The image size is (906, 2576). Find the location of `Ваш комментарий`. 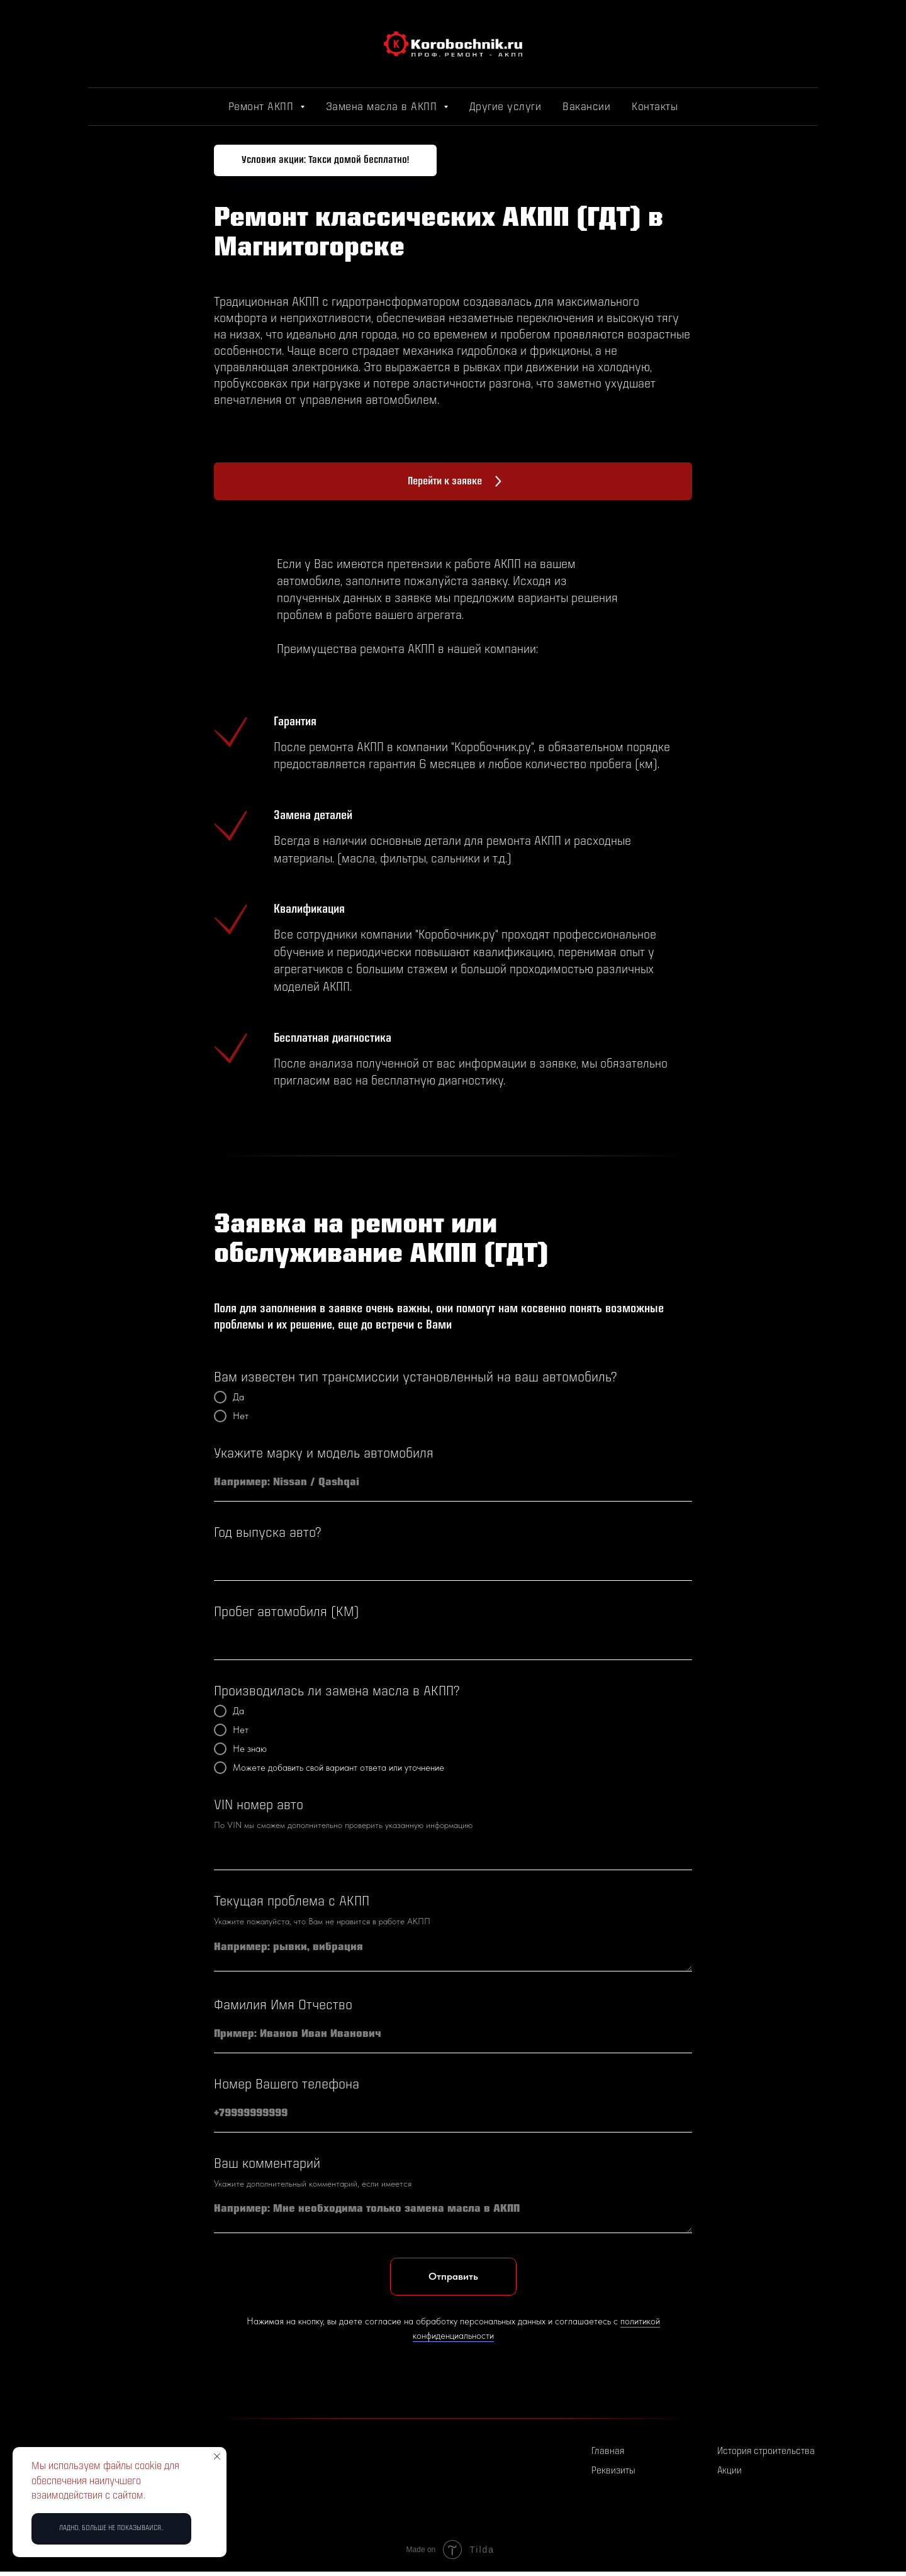

Ваш комментарий is located at coordinates (267, 2164).